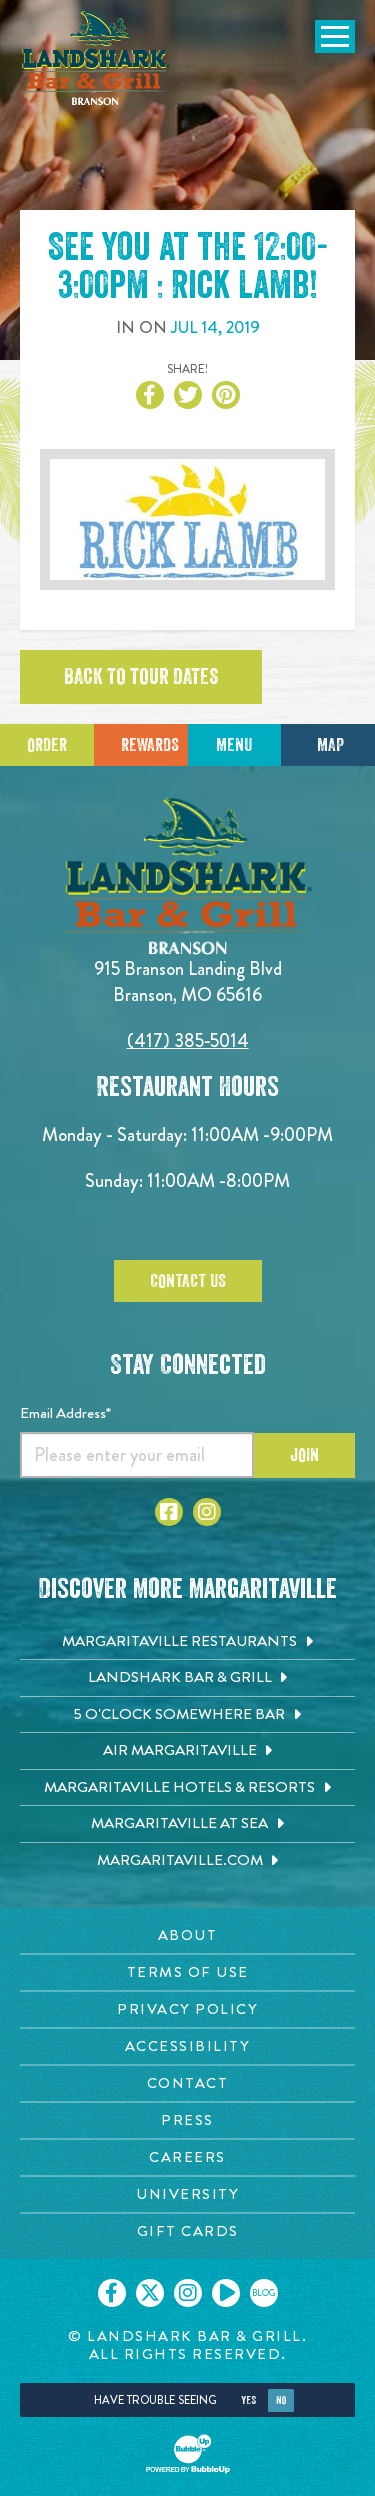  I want to click on [Margaritaville Restaurants. Opens in new tab], so click(187, 1642).